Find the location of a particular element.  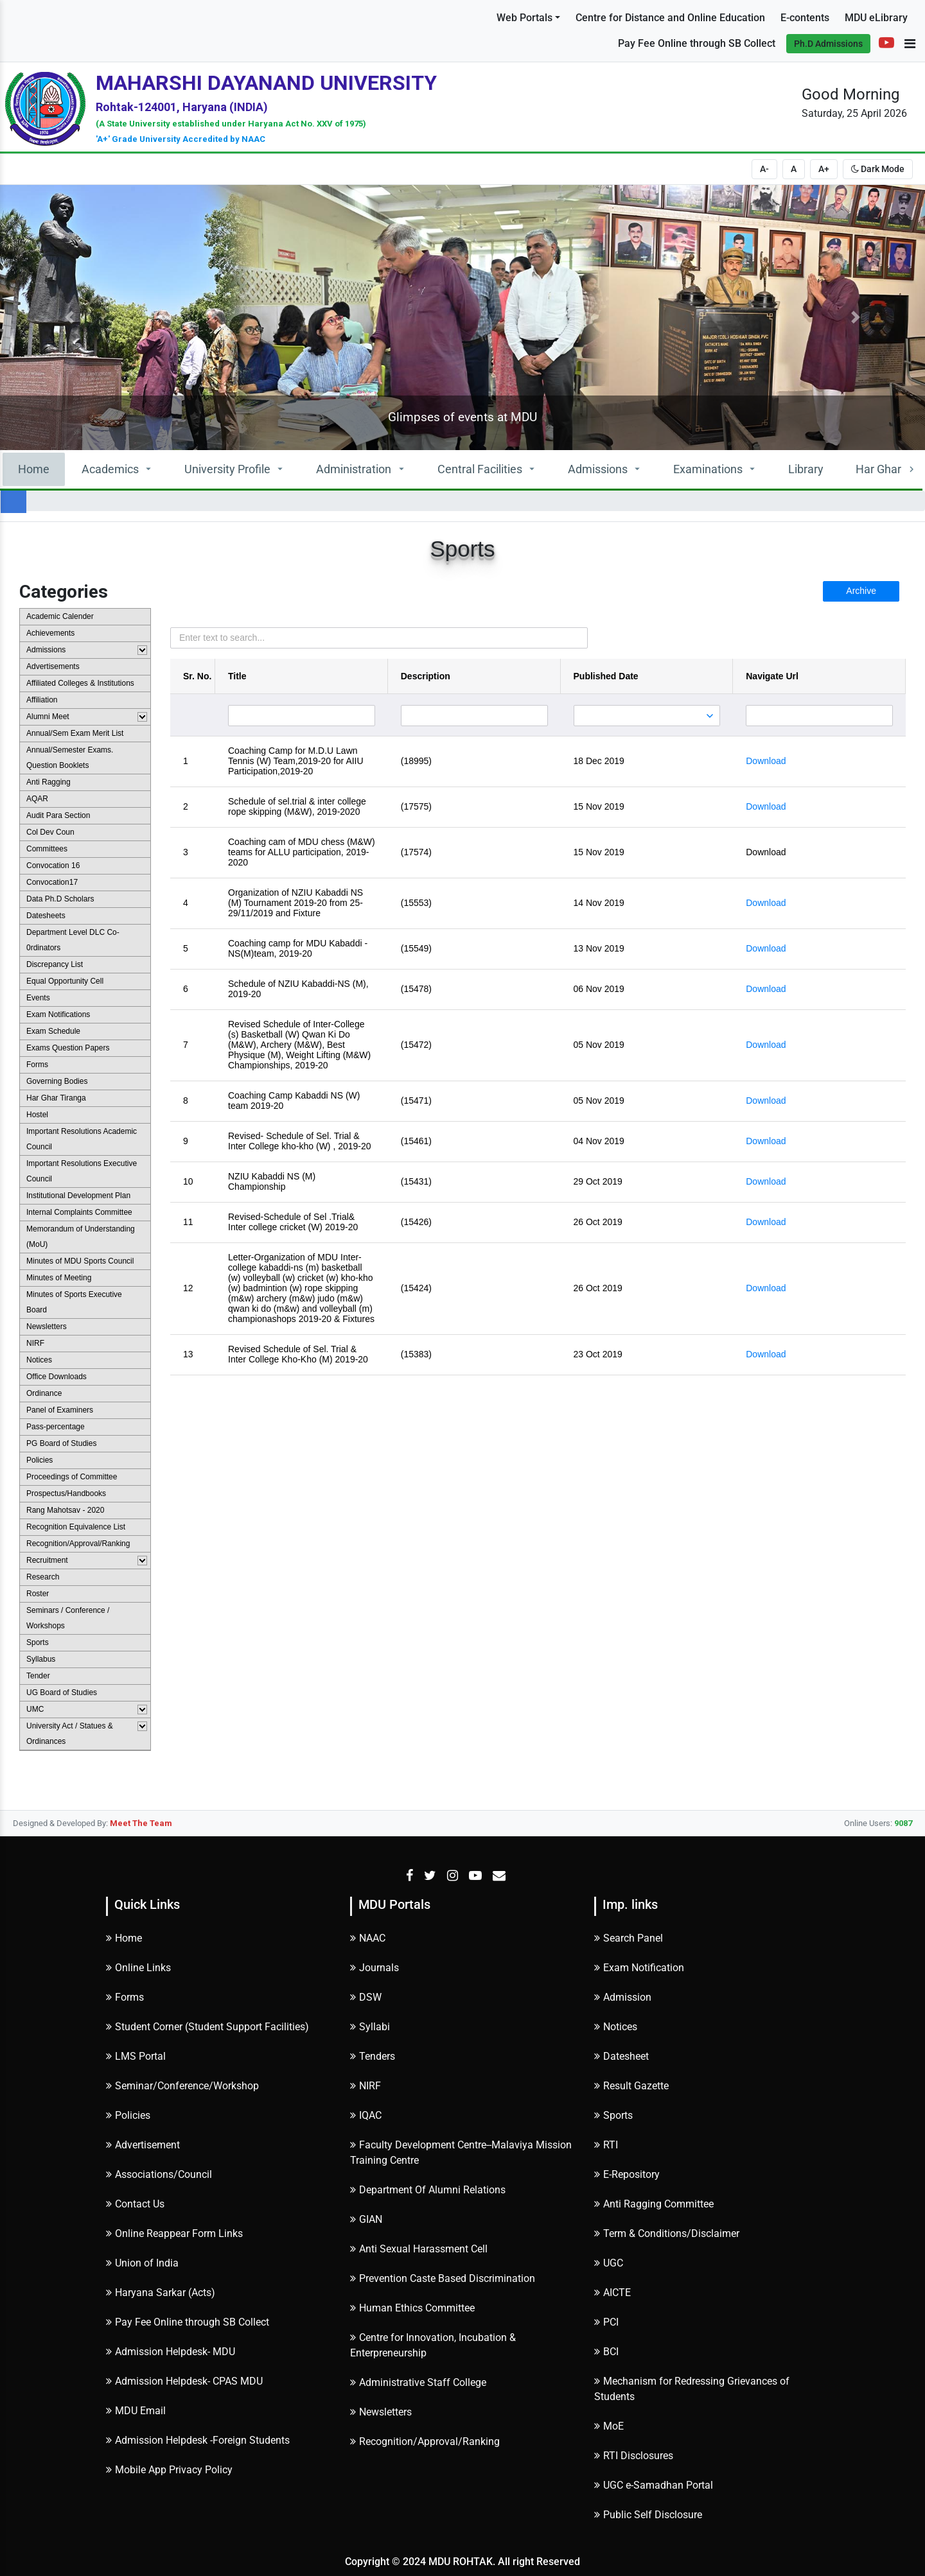

MDU eLibrary is located at coordinates (876, 18).